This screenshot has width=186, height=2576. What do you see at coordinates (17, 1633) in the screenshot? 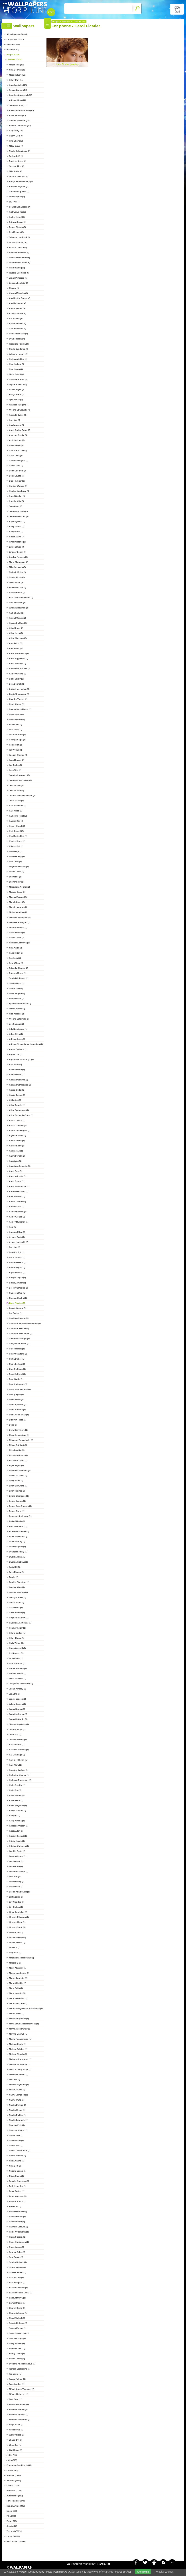
I see `Hilarie Burton (1)` at bounding box center [17, 1633].